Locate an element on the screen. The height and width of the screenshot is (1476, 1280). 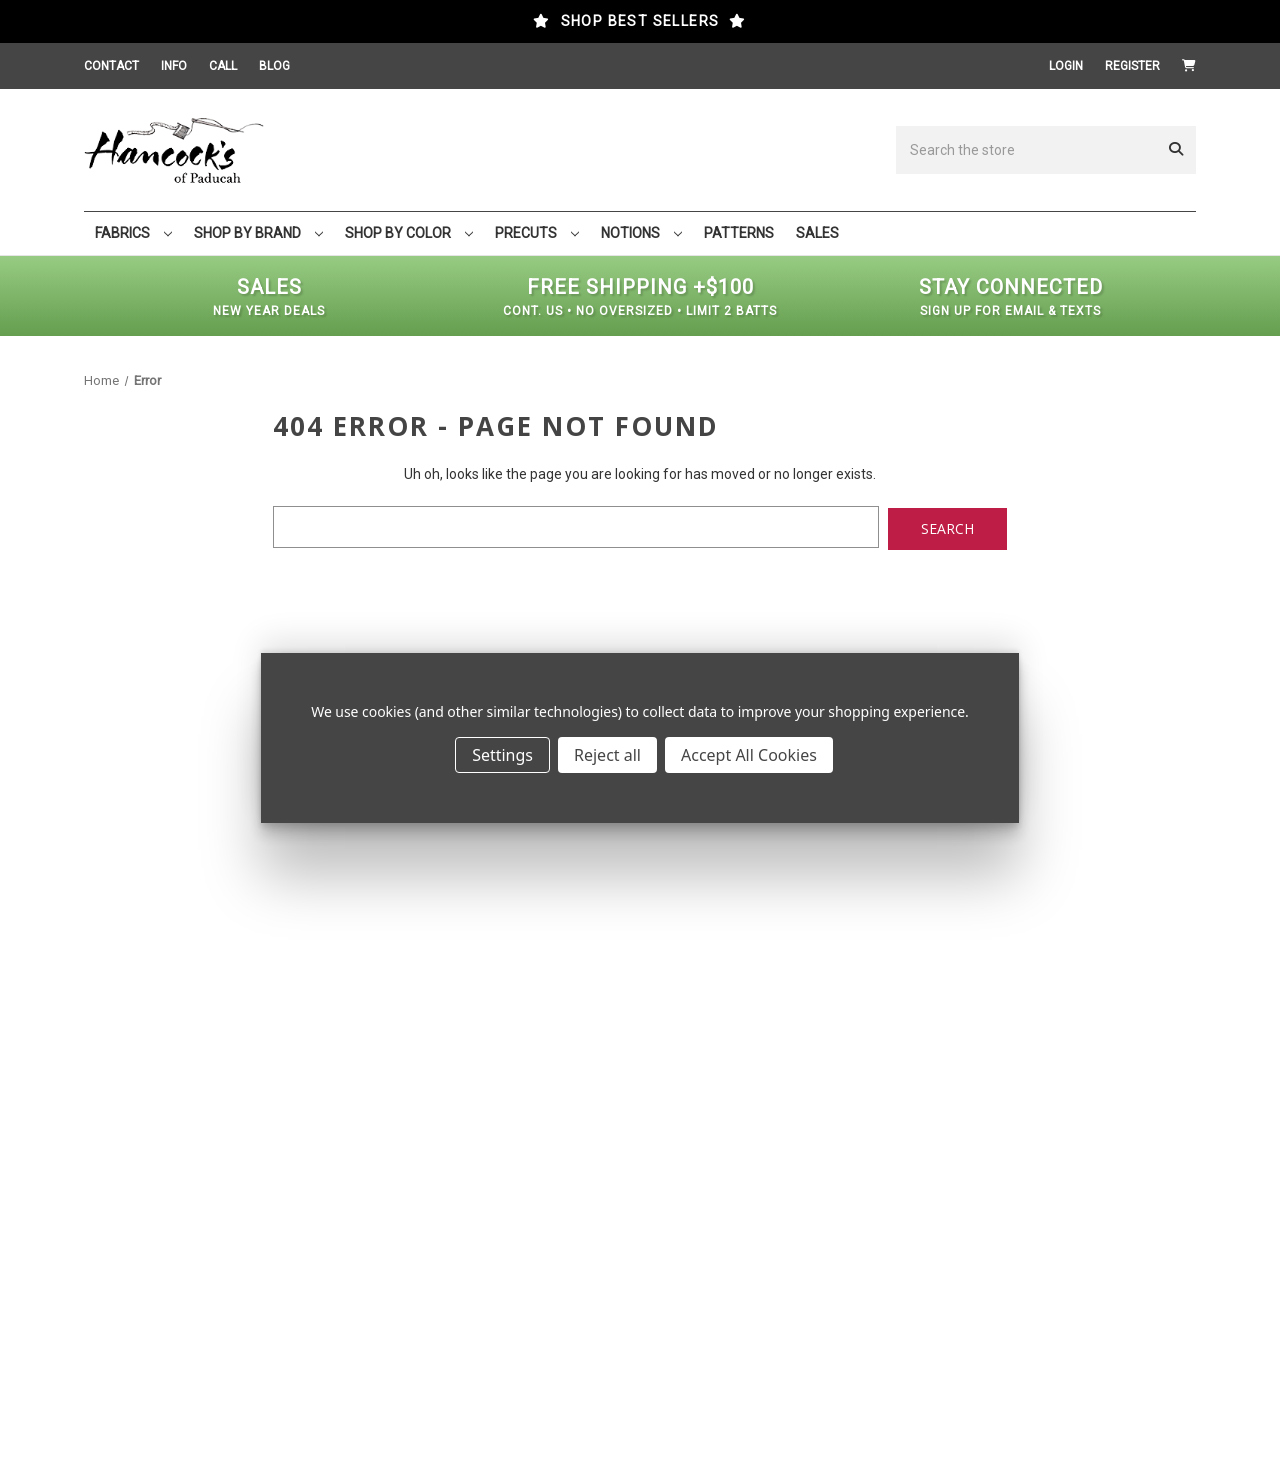
Reject all is located at coordinates (607, 755).